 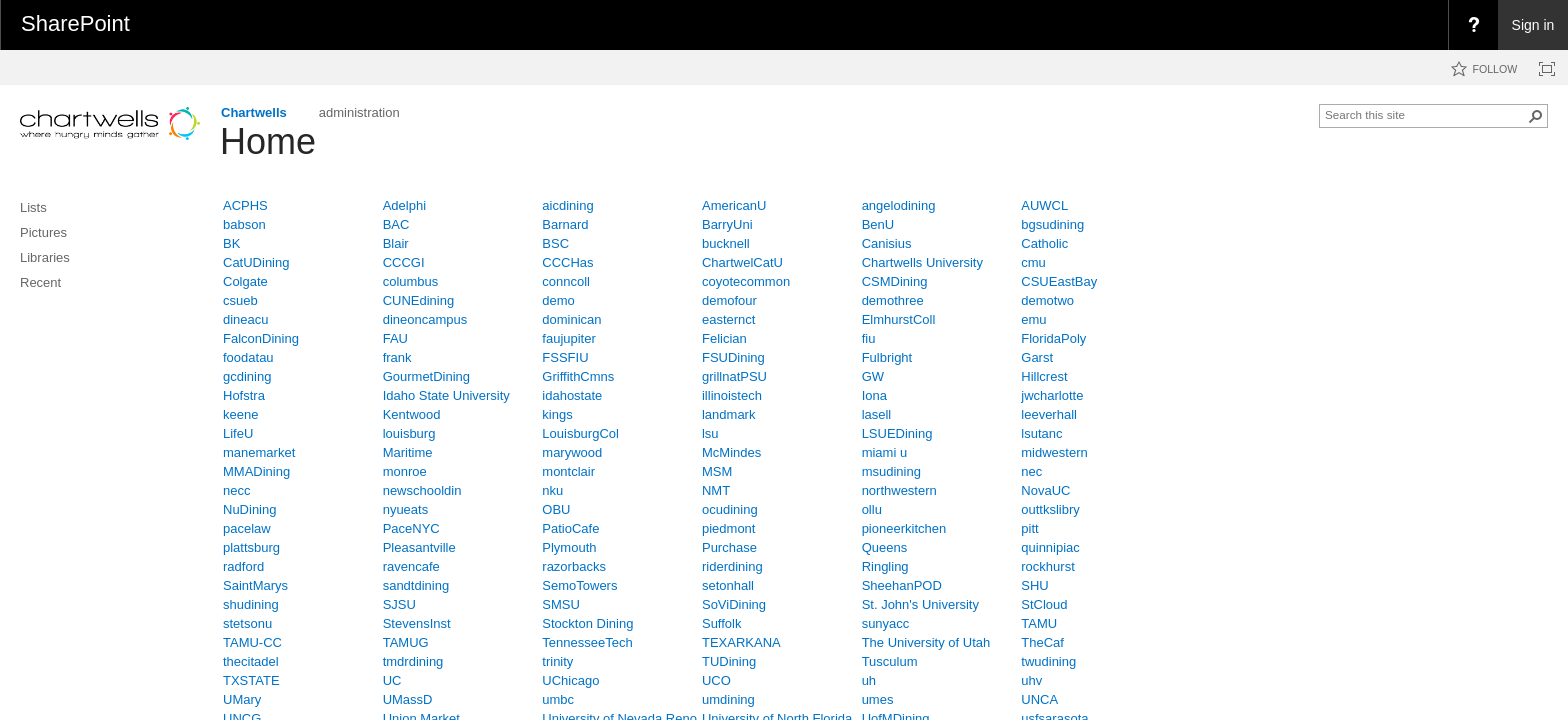 I want to click on TheCaf, so click(x=1042, y=642).